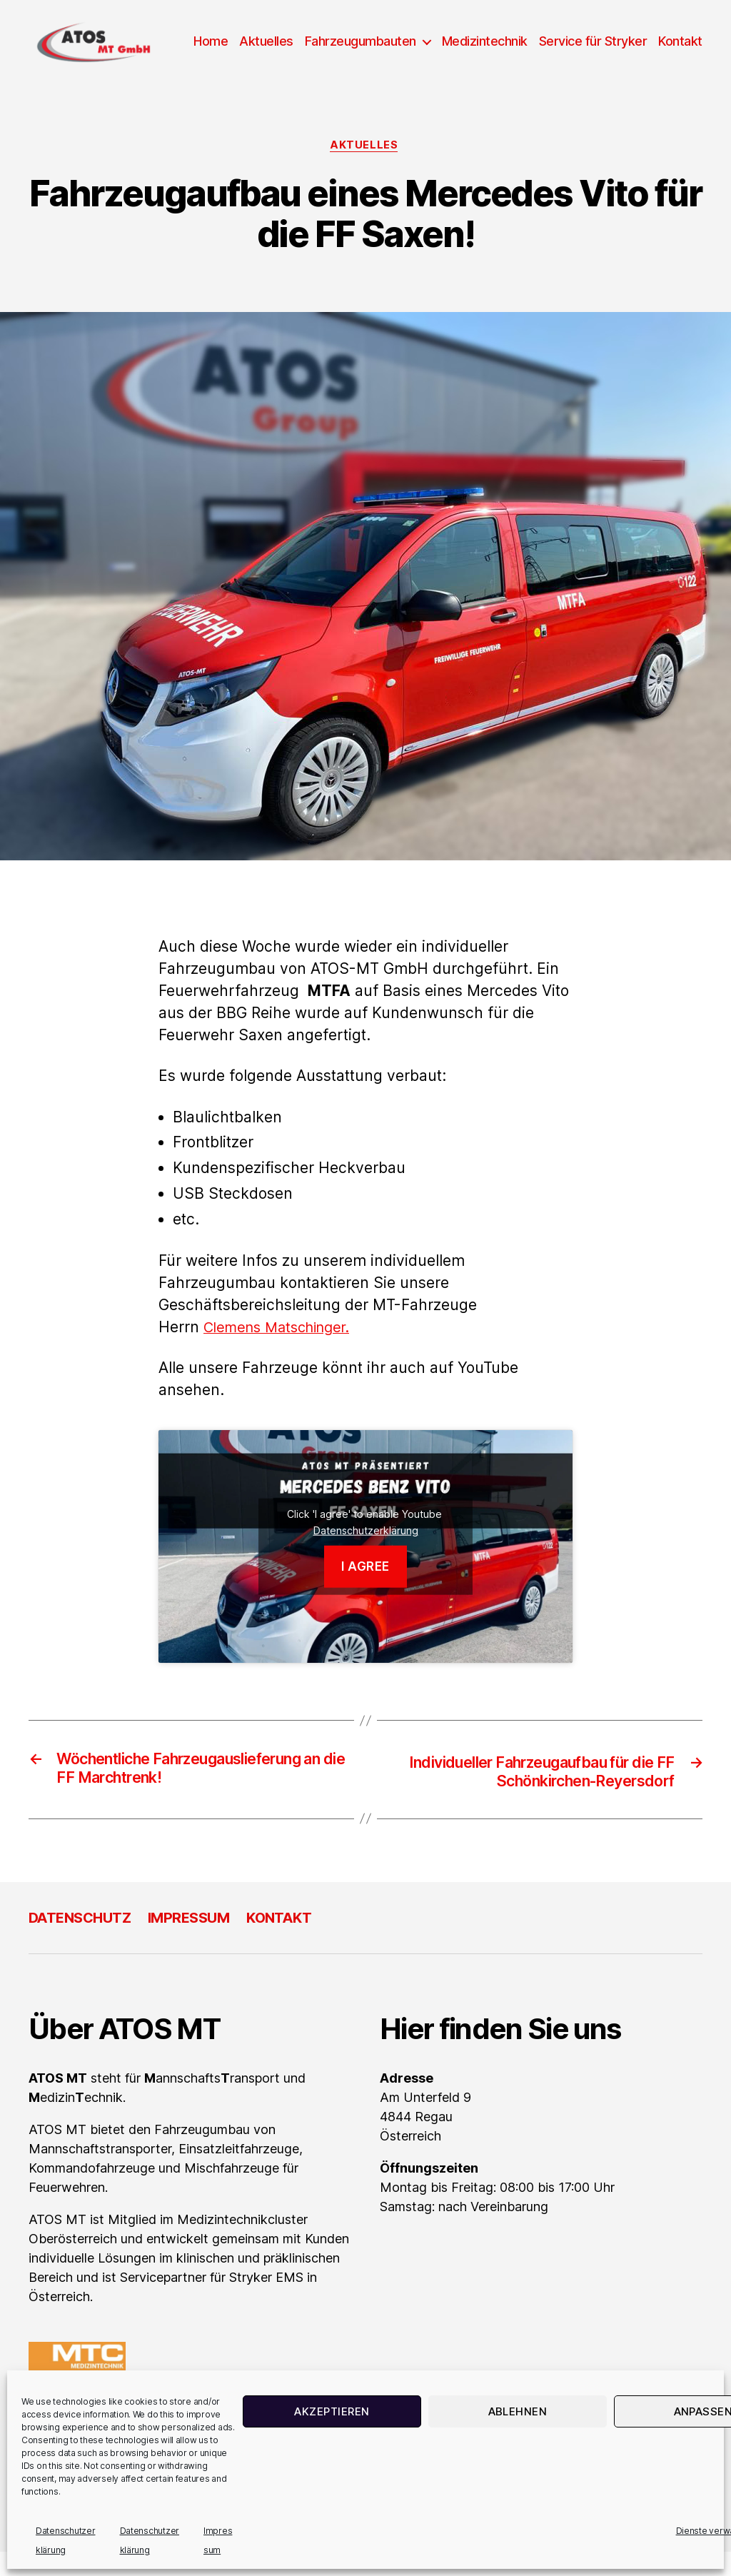 This screenshot has height=2576, width=731. What do you see at coordinates (322, 41) in the screenshot?
I see `Aktuelles` at bounding box center [322, 41].